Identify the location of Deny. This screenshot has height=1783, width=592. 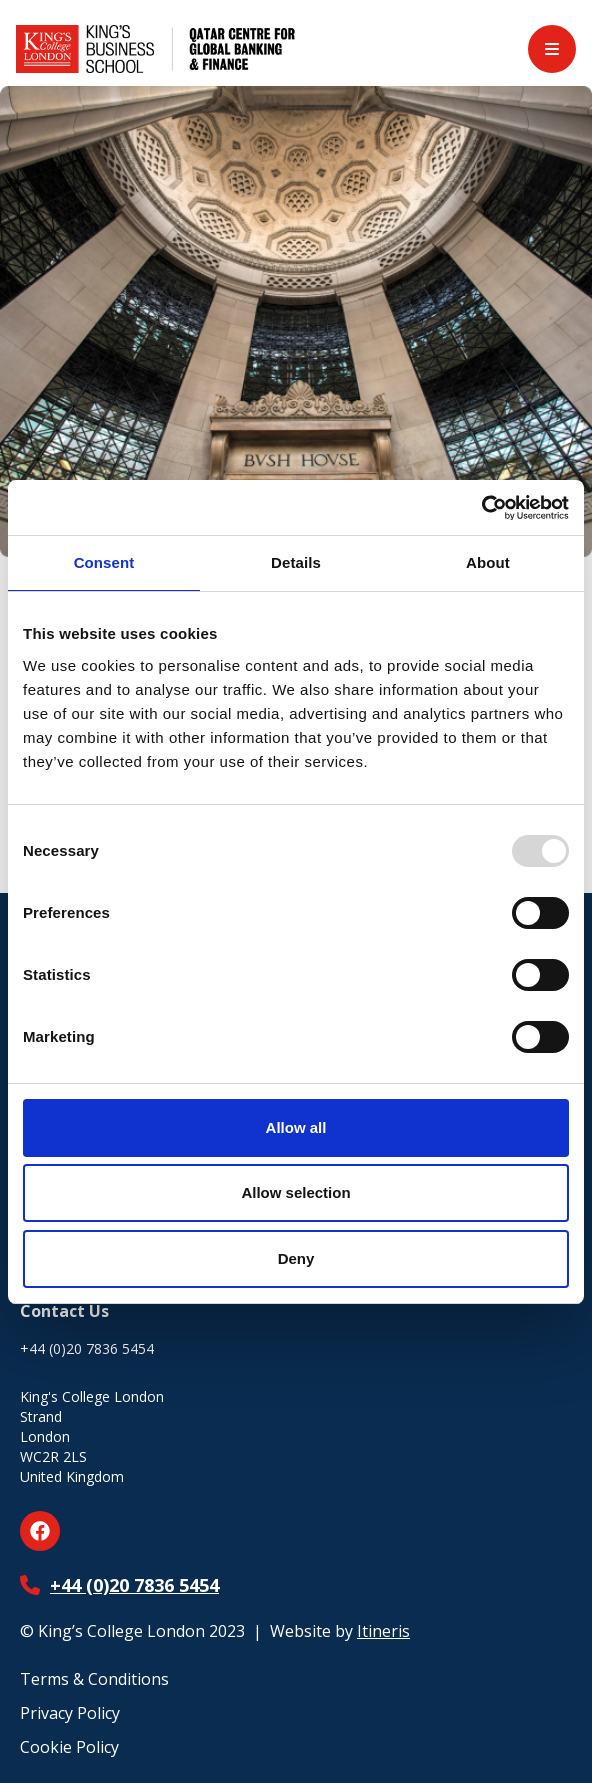
(296, 1258).